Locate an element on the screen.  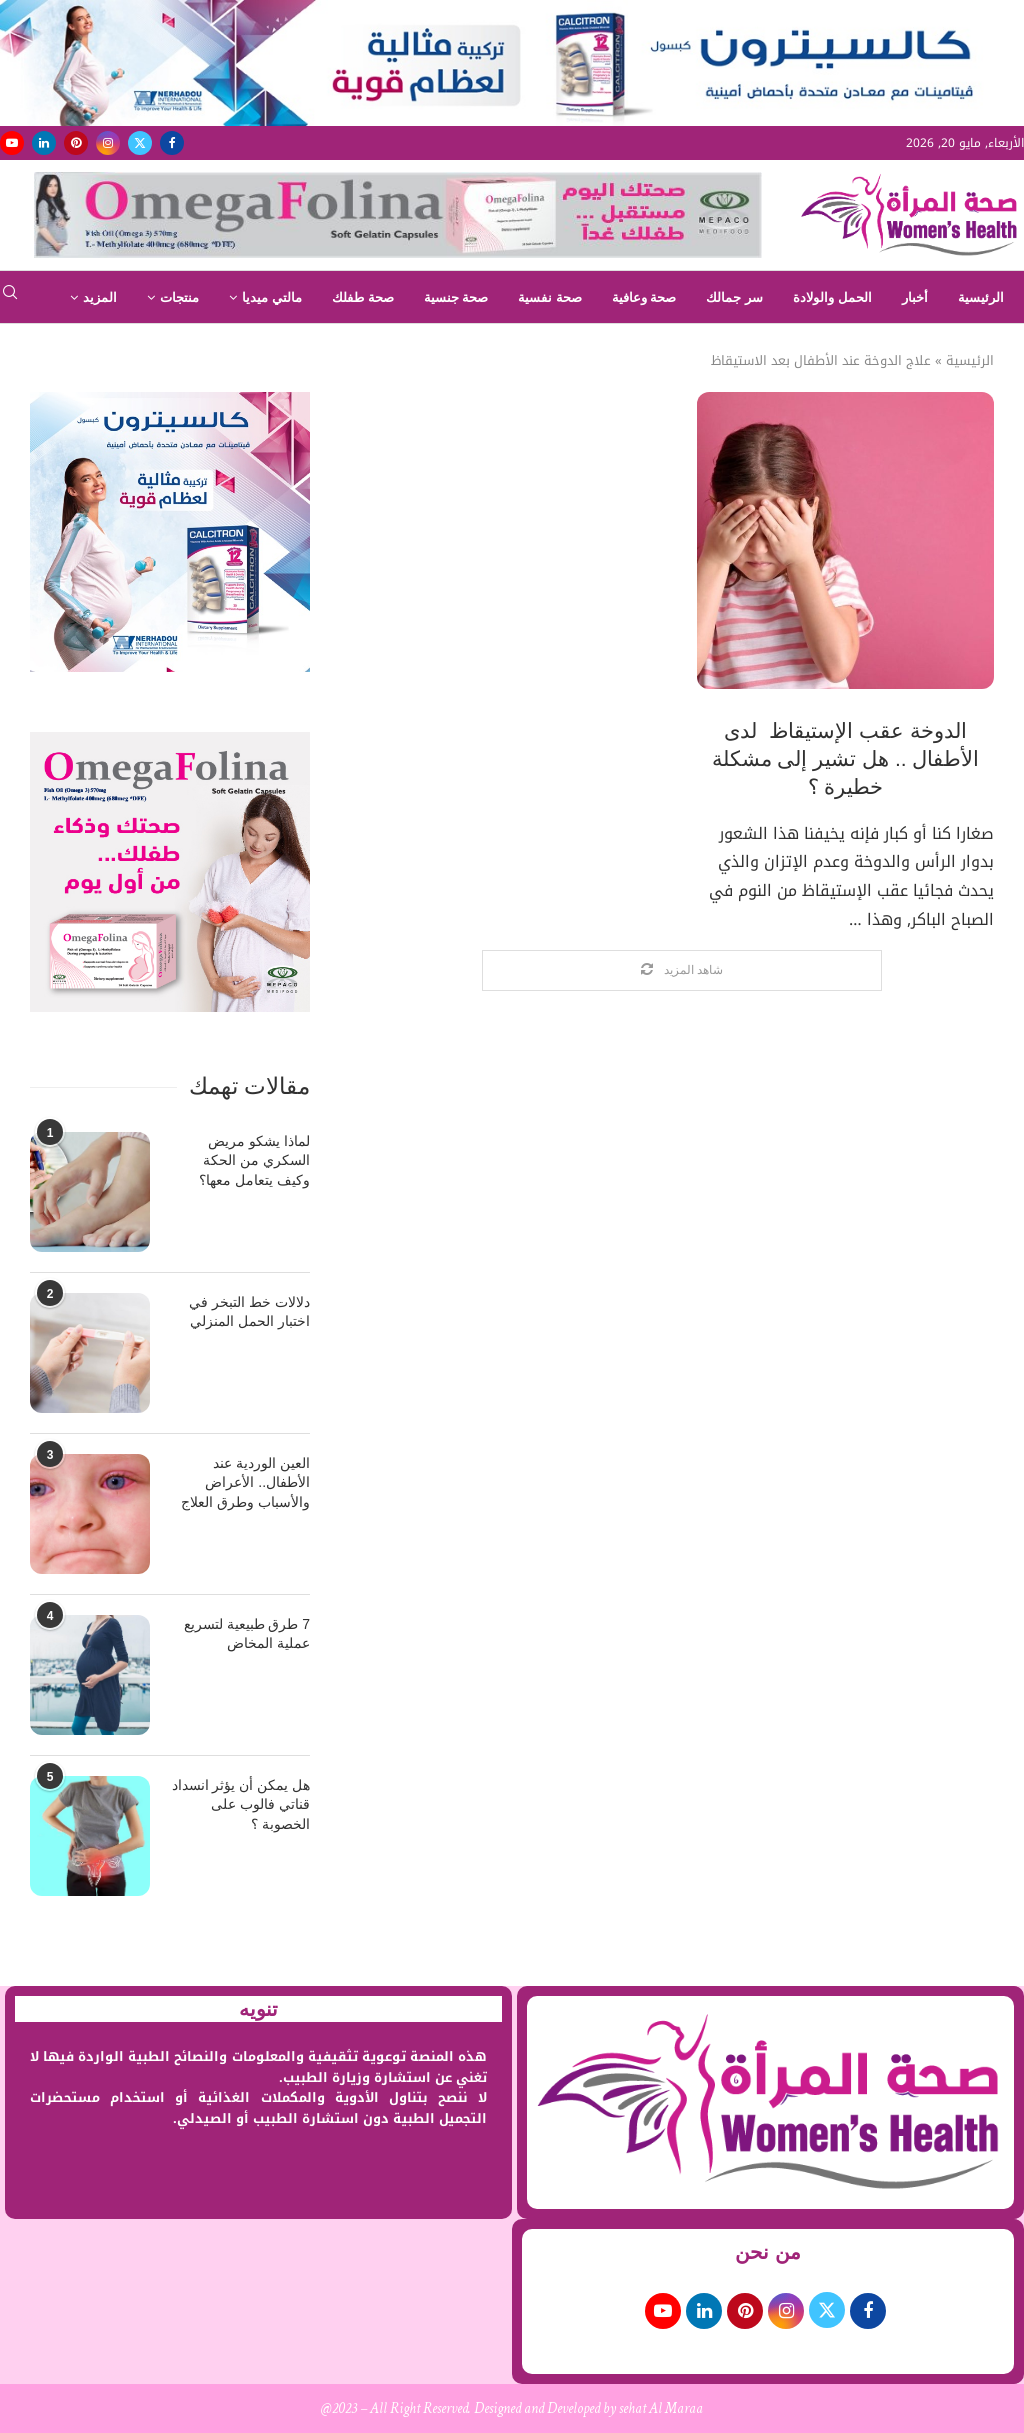
[Instagram] is located at coordinates (108, 143).